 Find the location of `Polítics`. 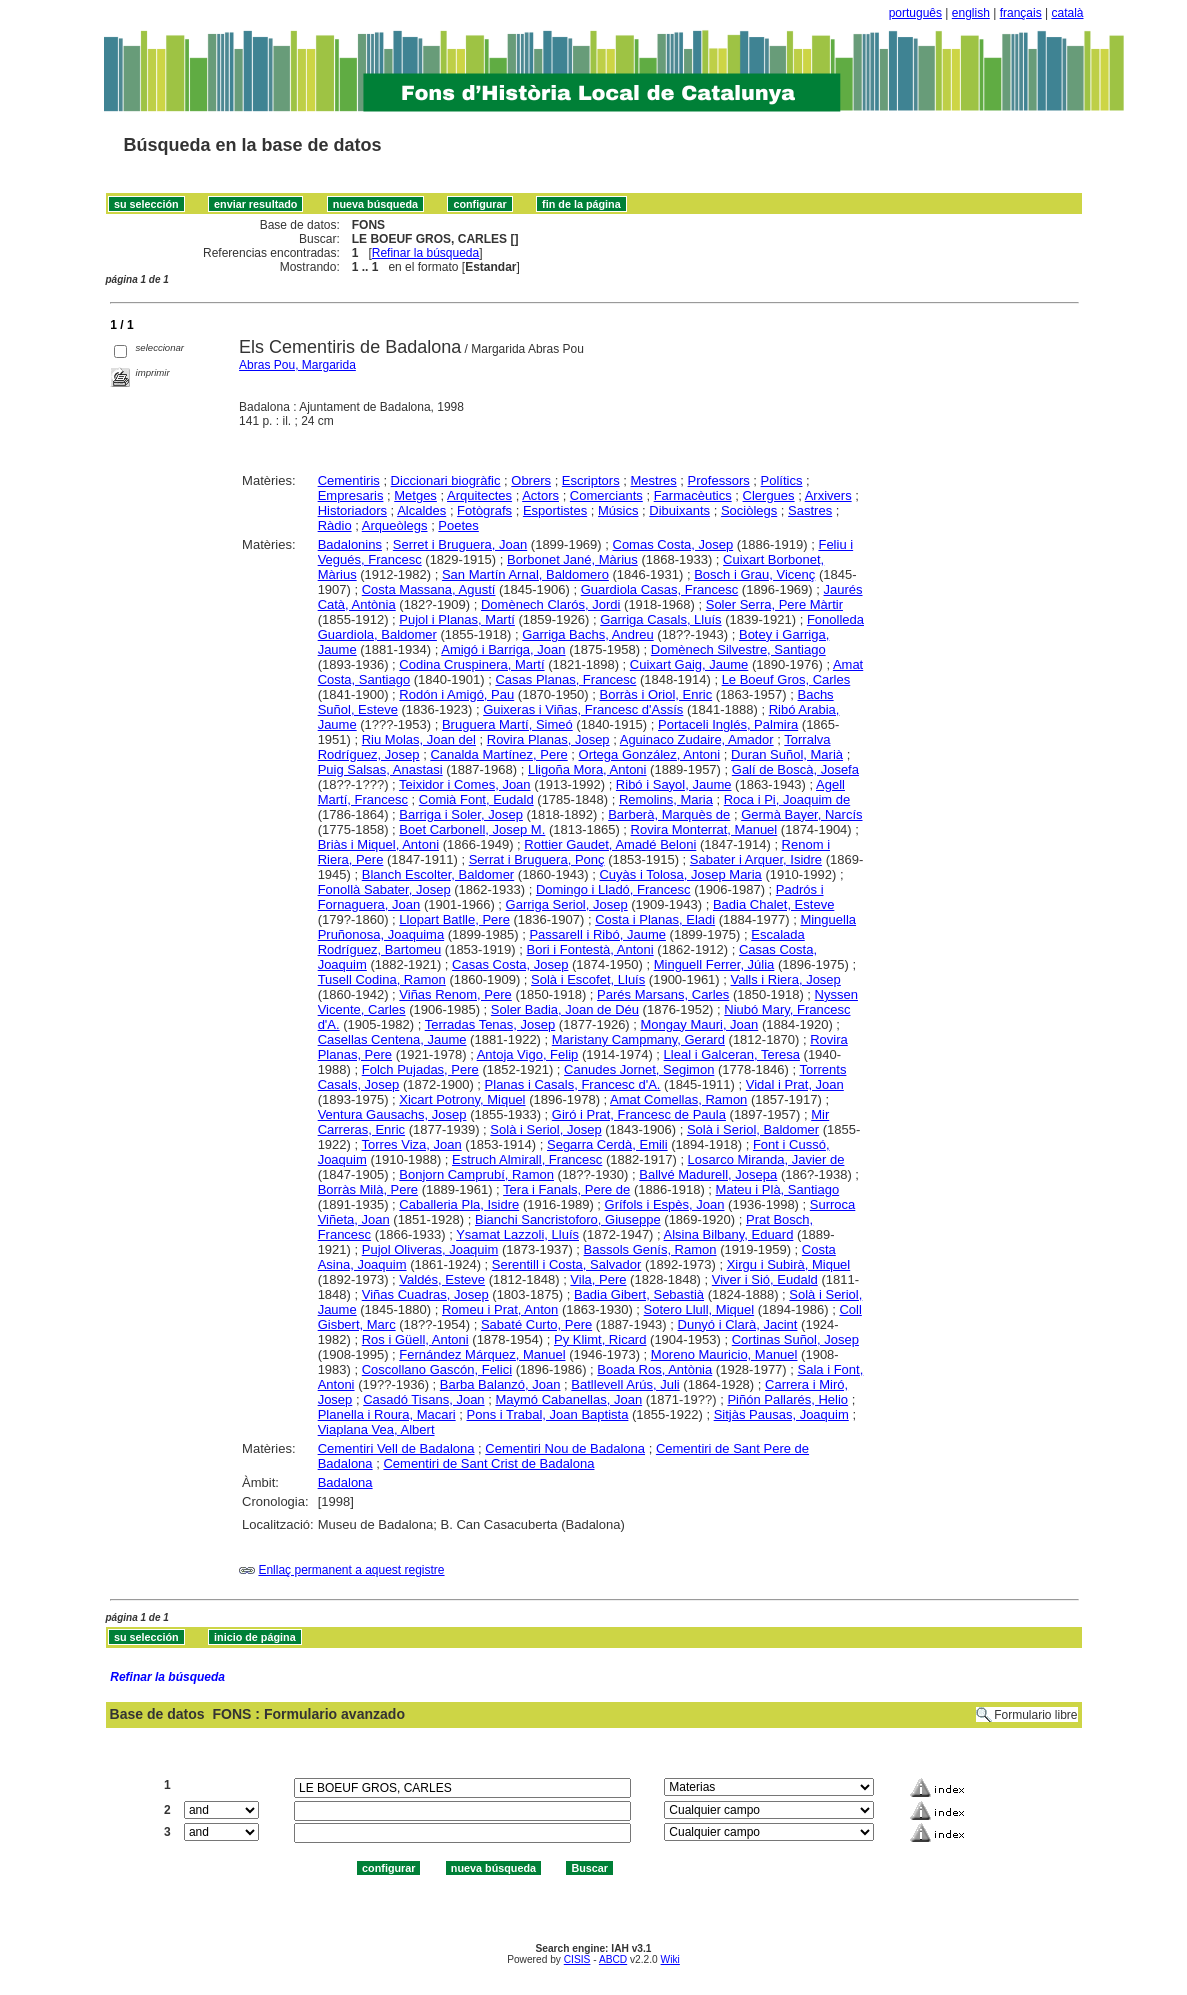

Polítics is located at coordinates (782, 480).